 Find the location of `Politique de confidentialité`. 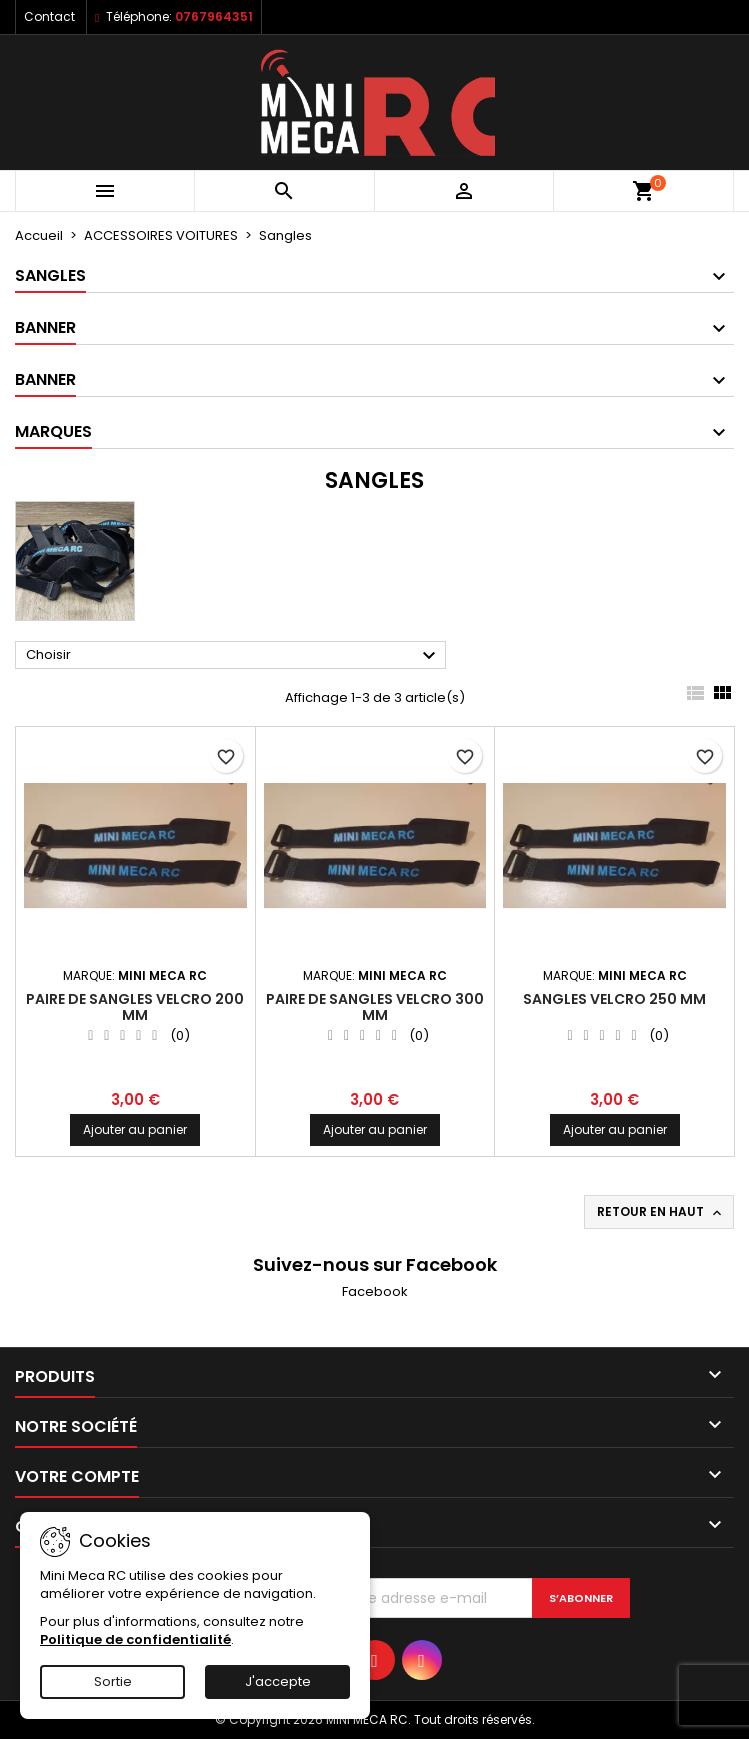

Politique de confidentialité is located at coordinates (135, 1639).